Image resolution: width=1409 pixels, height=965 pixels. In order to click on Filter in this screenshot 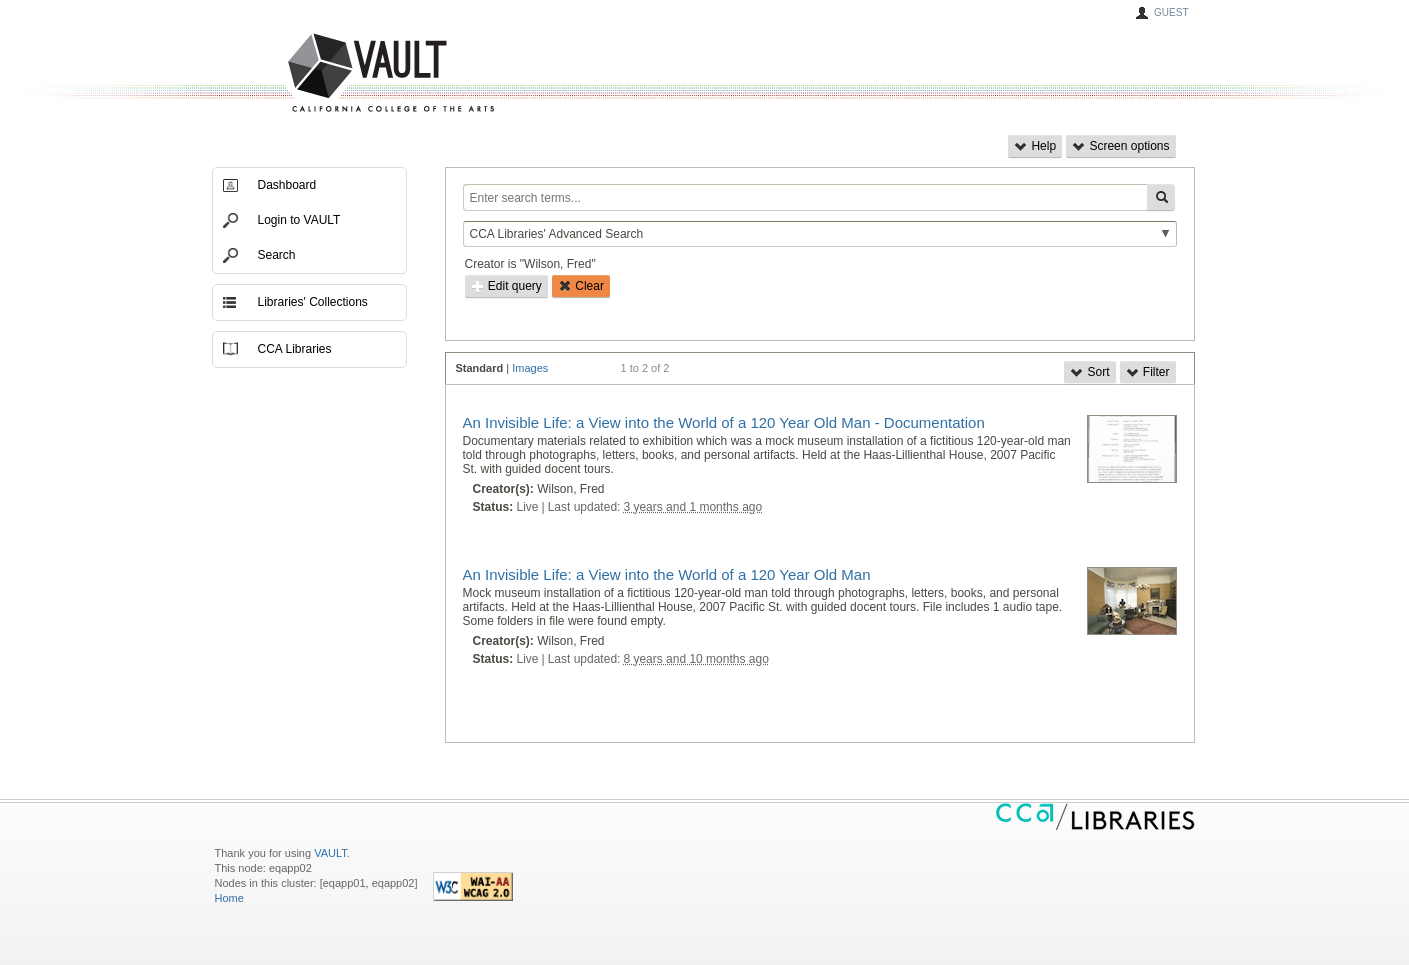, I will do `click(1148, 372)`.